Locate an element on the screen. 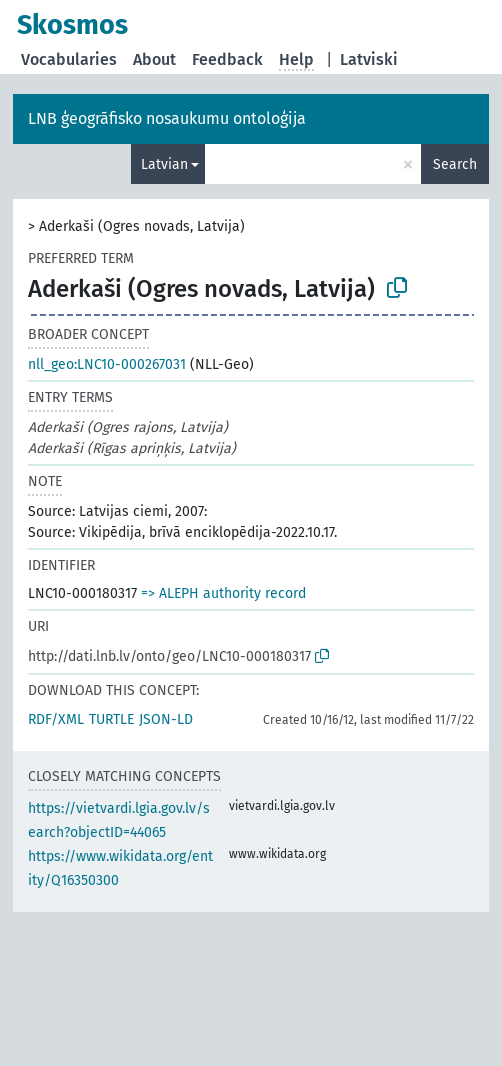 The width and height of the screenshot is (502, 1066). => ALEPH authority record is located at coordinates (223, 593).